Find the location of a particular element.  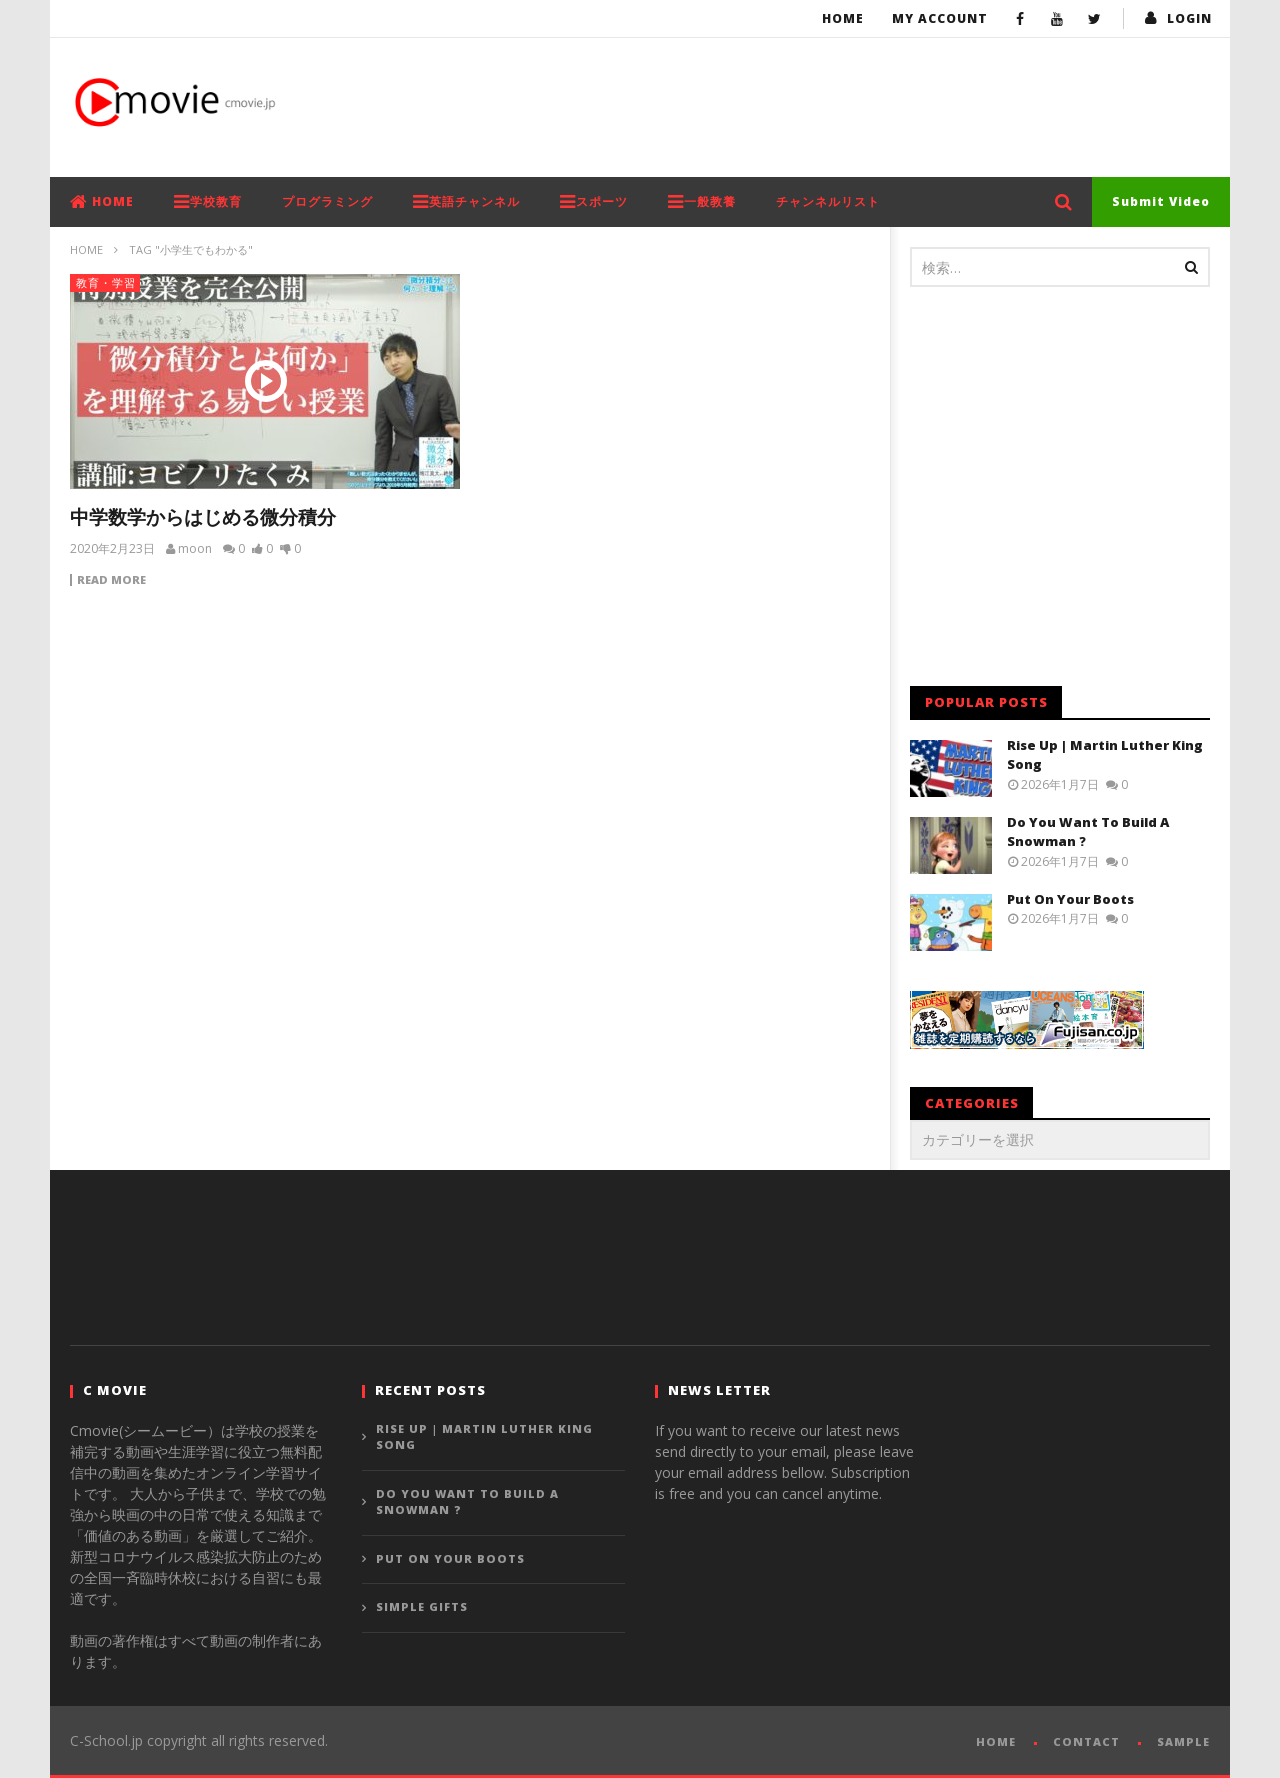

My Account is located at coordinates (940, 18).